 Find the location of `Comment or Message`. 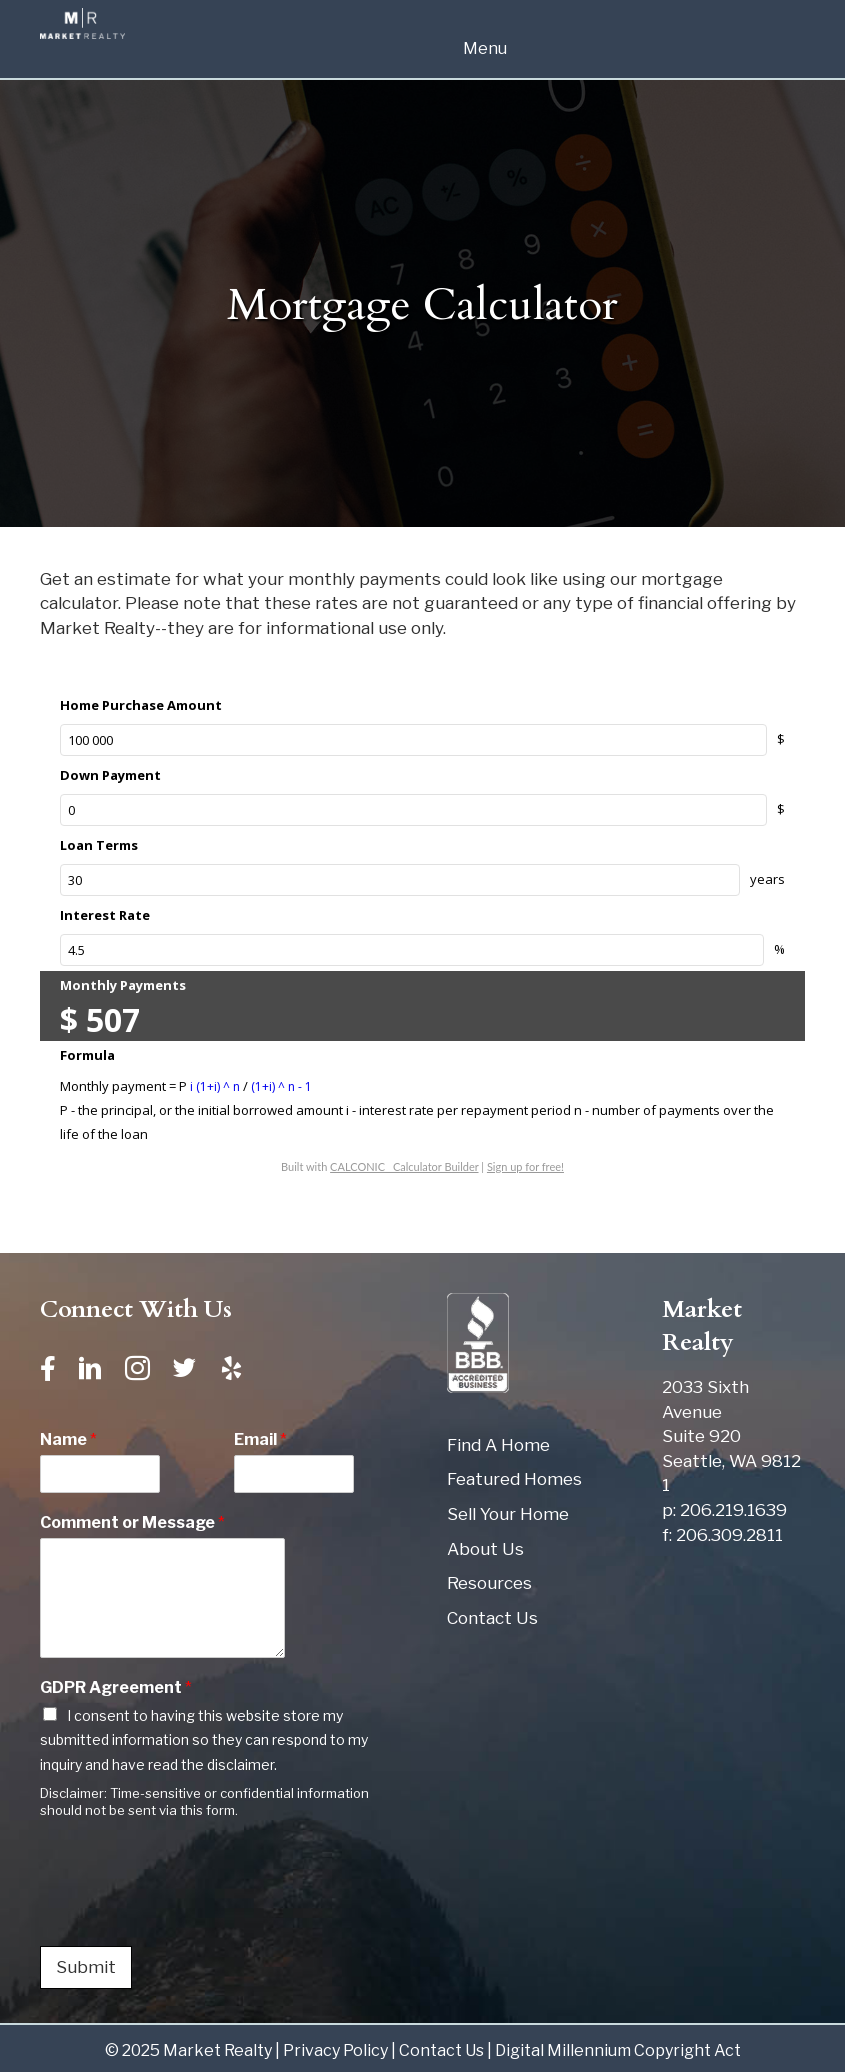

Comment or Message is located at coordinates (132, 1522).